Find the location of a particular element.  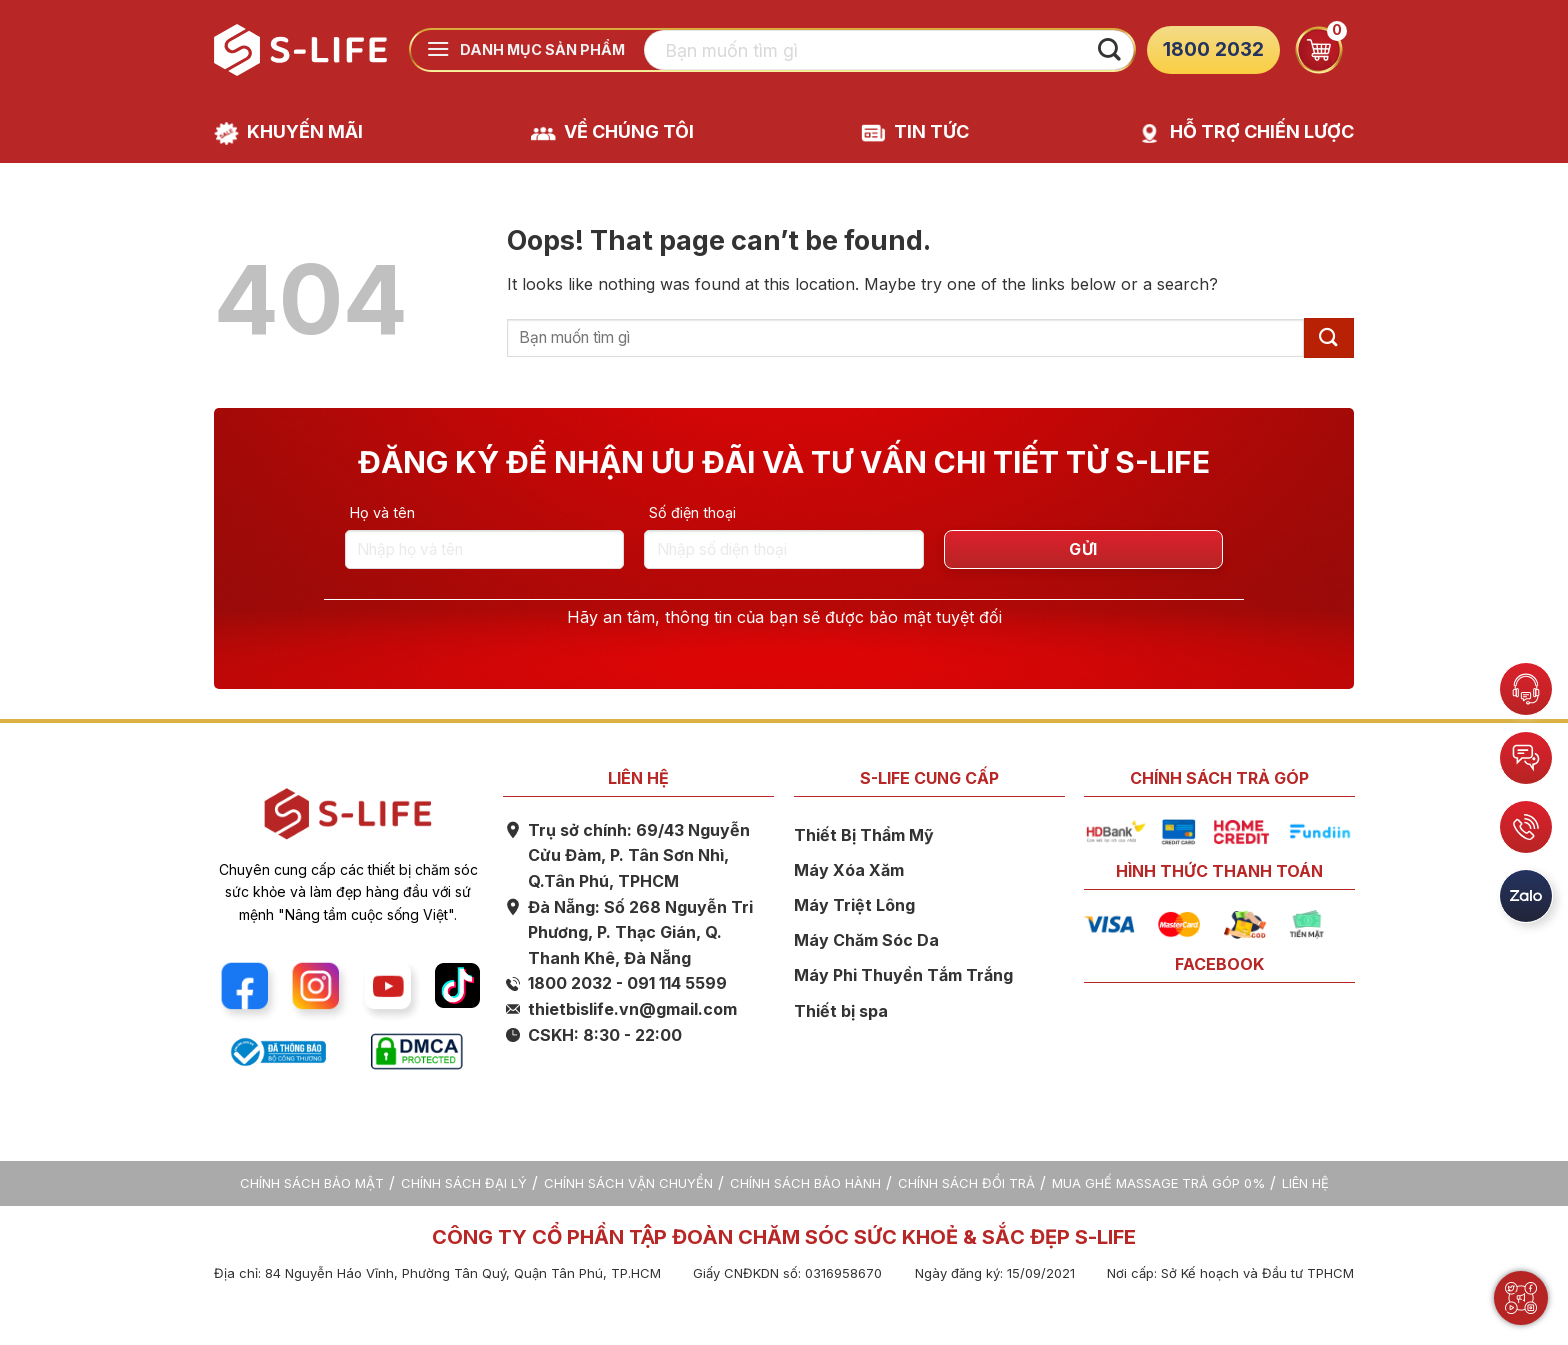

Họ và tên is located at coordinates (382, 512).